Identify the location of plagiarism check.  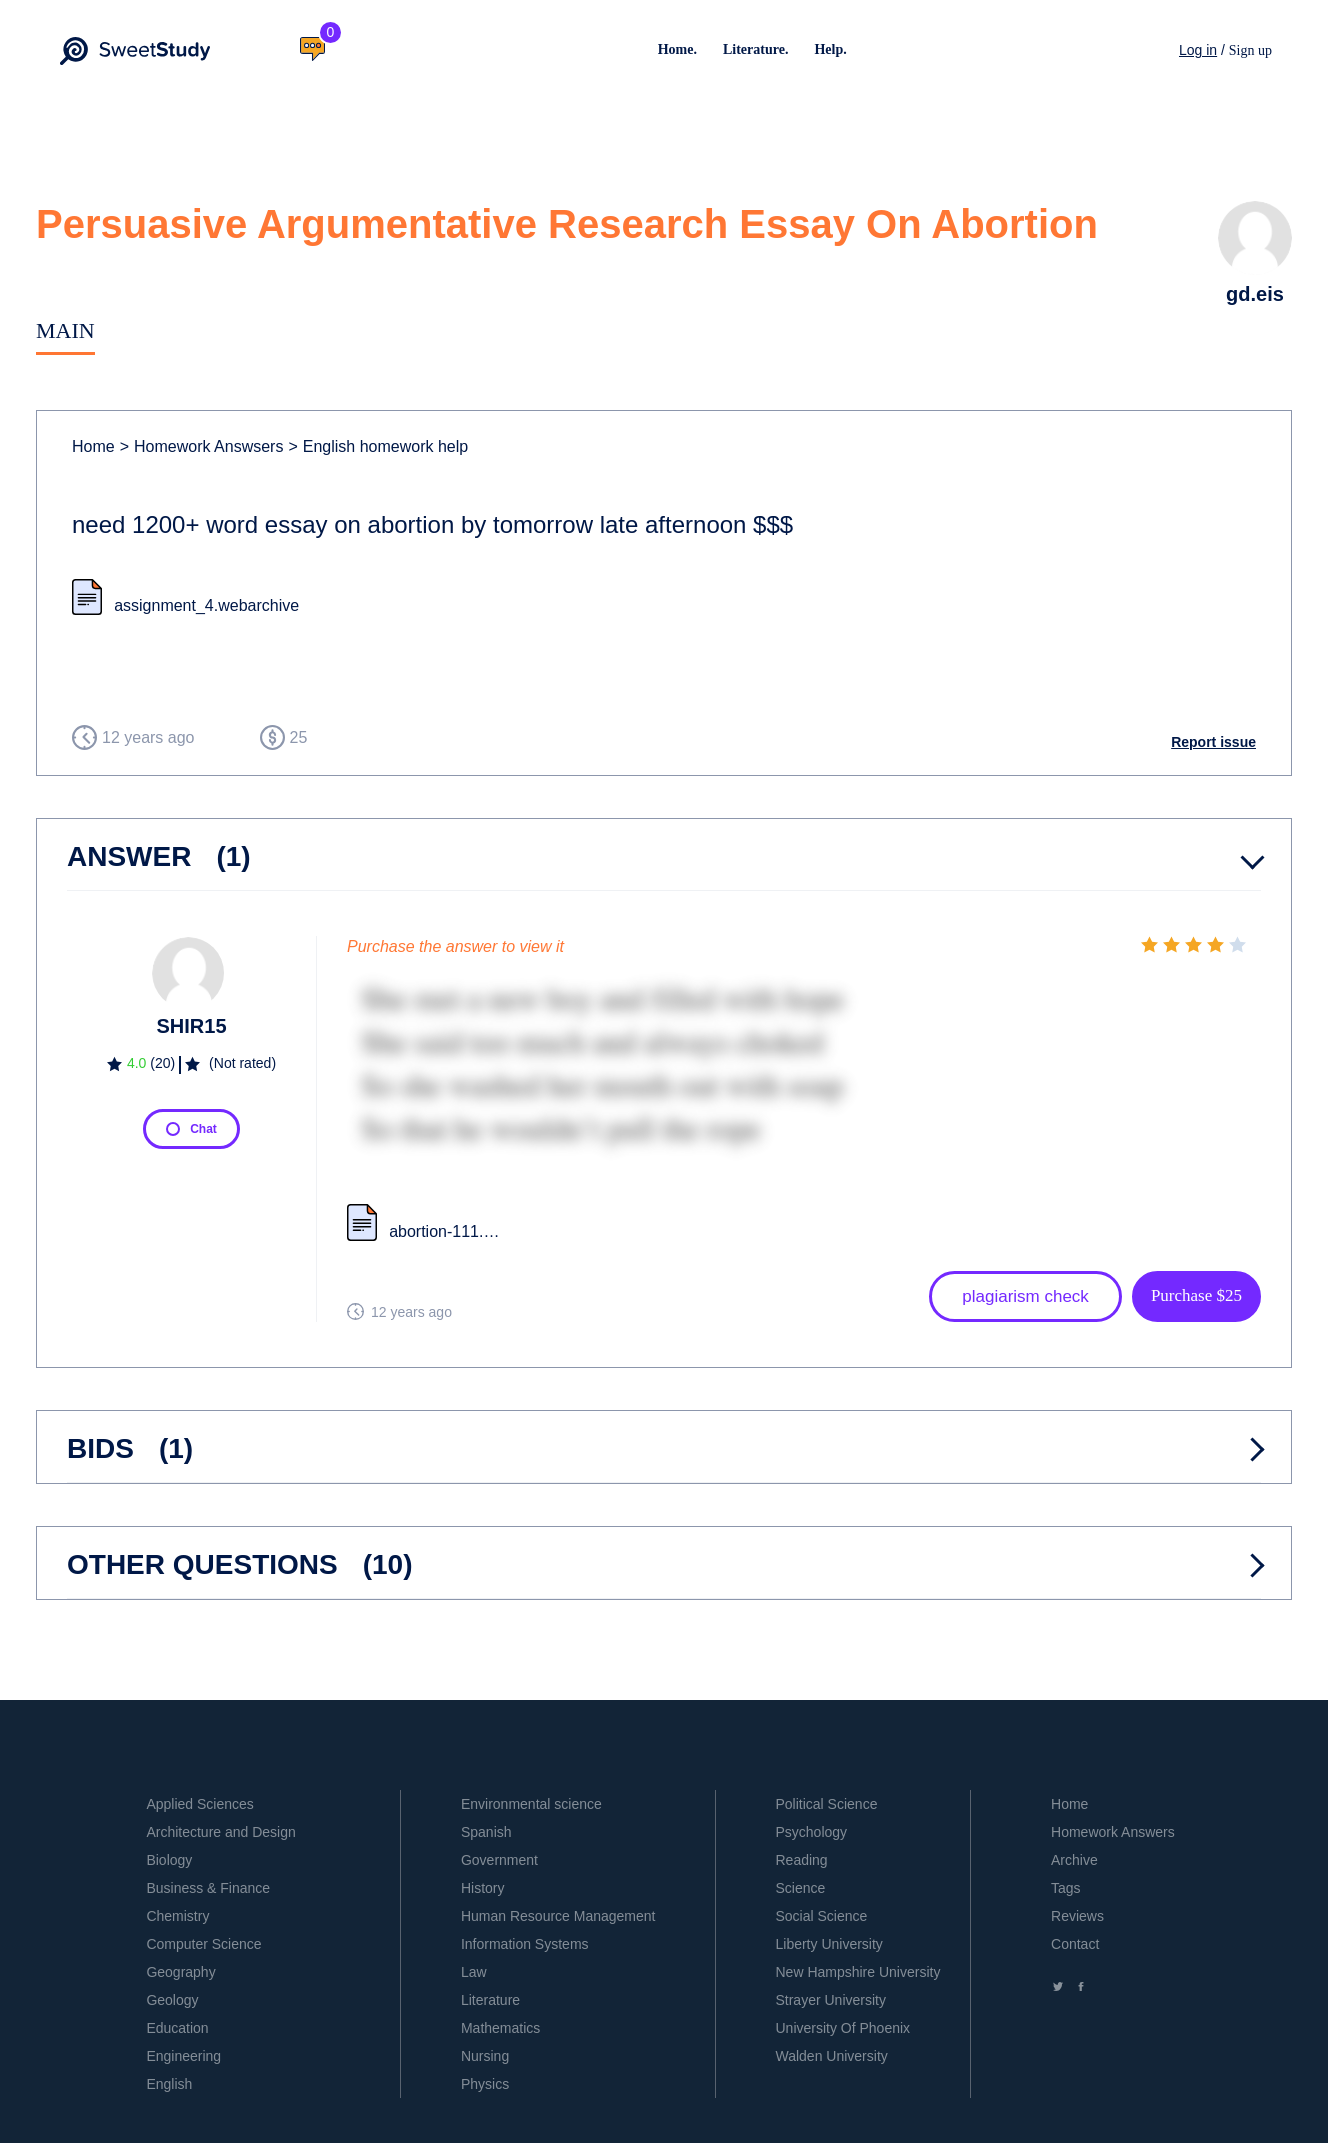
(1025, 1296).